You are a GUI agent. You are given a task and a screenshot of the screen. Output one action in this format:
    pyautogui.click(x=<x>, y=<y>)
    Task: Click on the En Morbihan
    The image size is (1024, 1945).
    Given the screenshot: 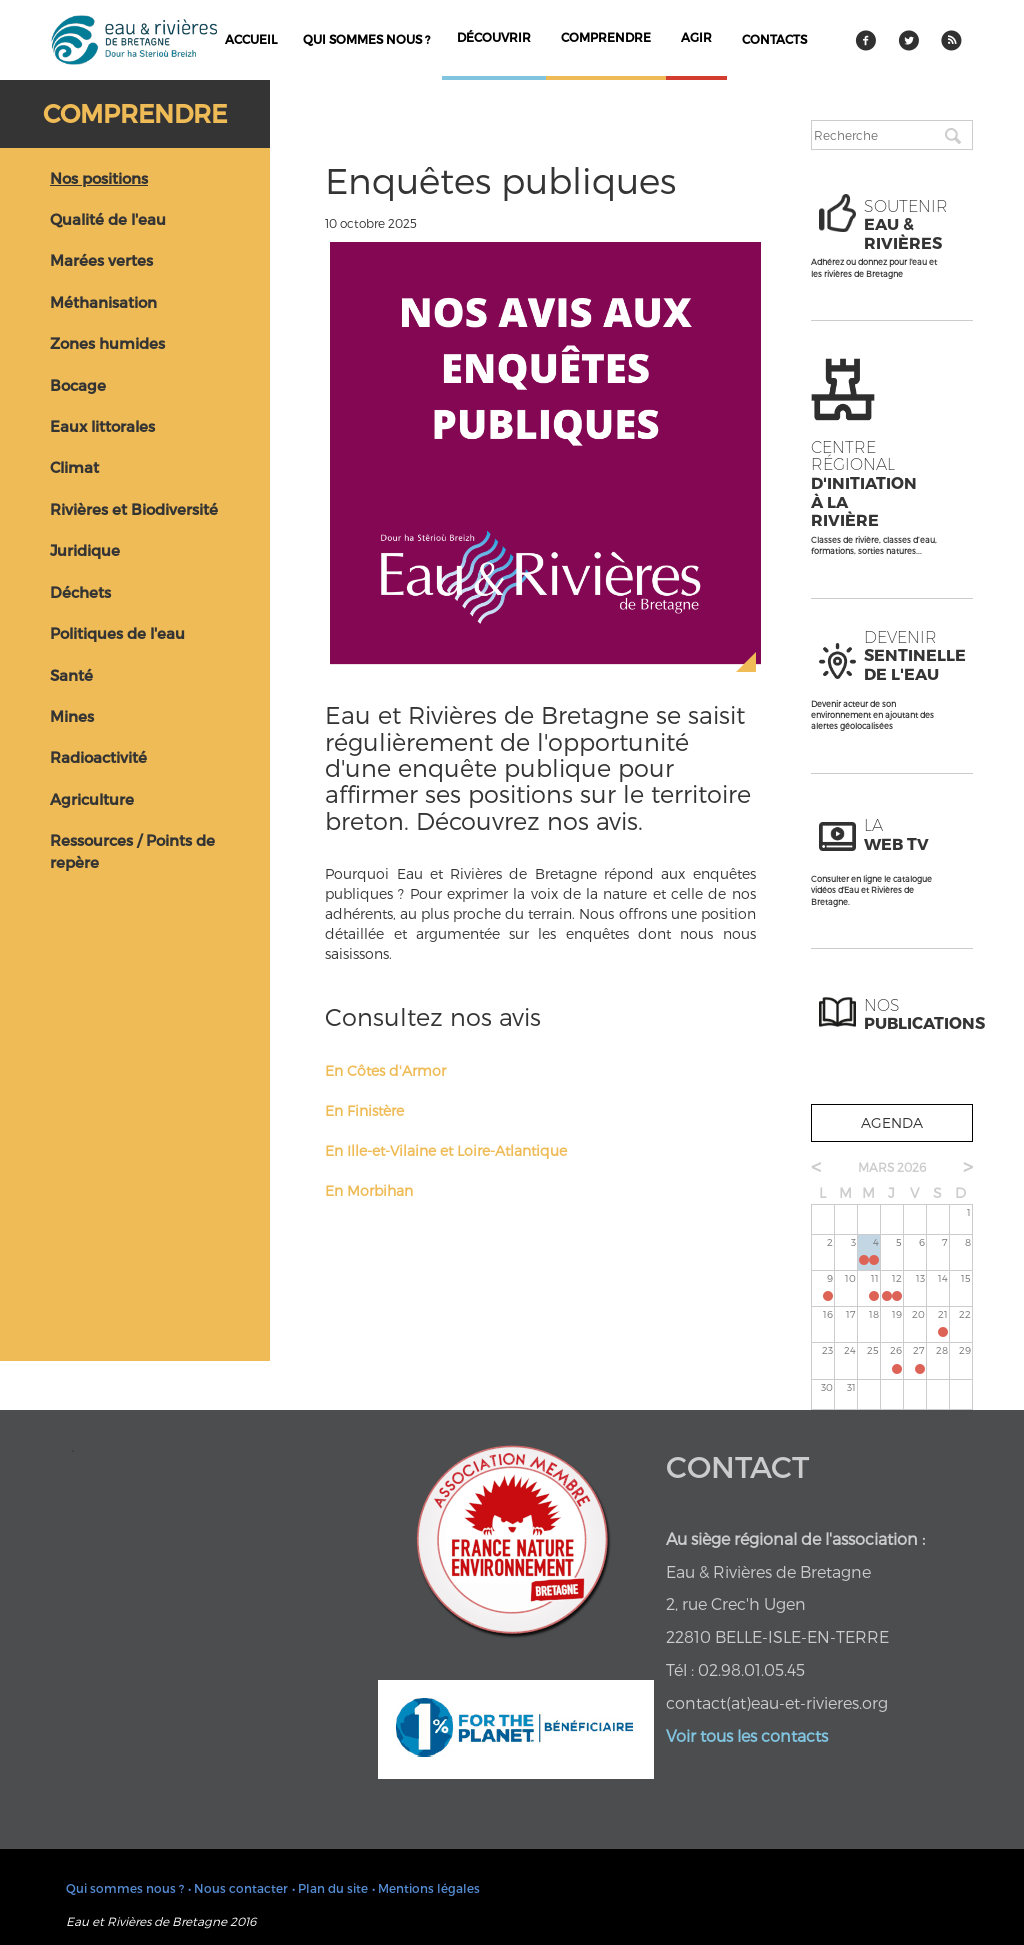 What is the action you would take?
    pyautogui.click(x=369, y=1190)
    